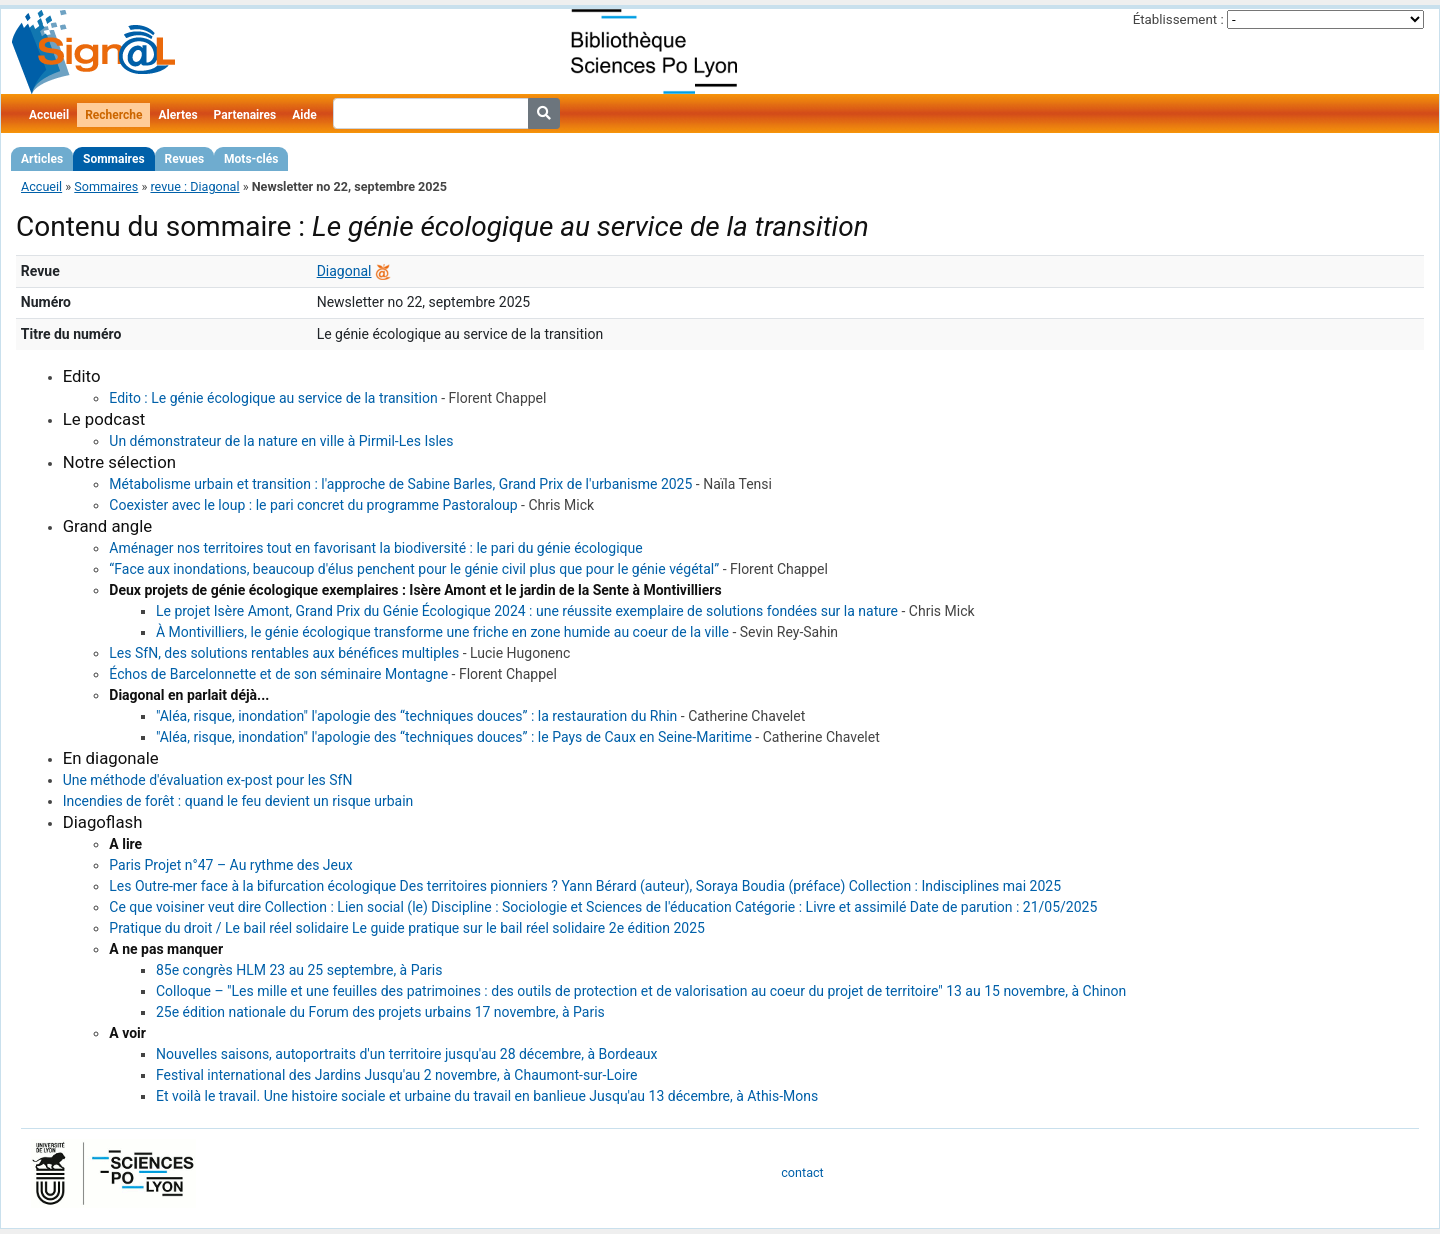 Image resolution: width=1440 pixels, height=1234 pixels. What do you see at coordinates (273, 398) in the screenshot?
I see `Edito : Le génie écologique au service de la transition` at bounding box center [273, 398].